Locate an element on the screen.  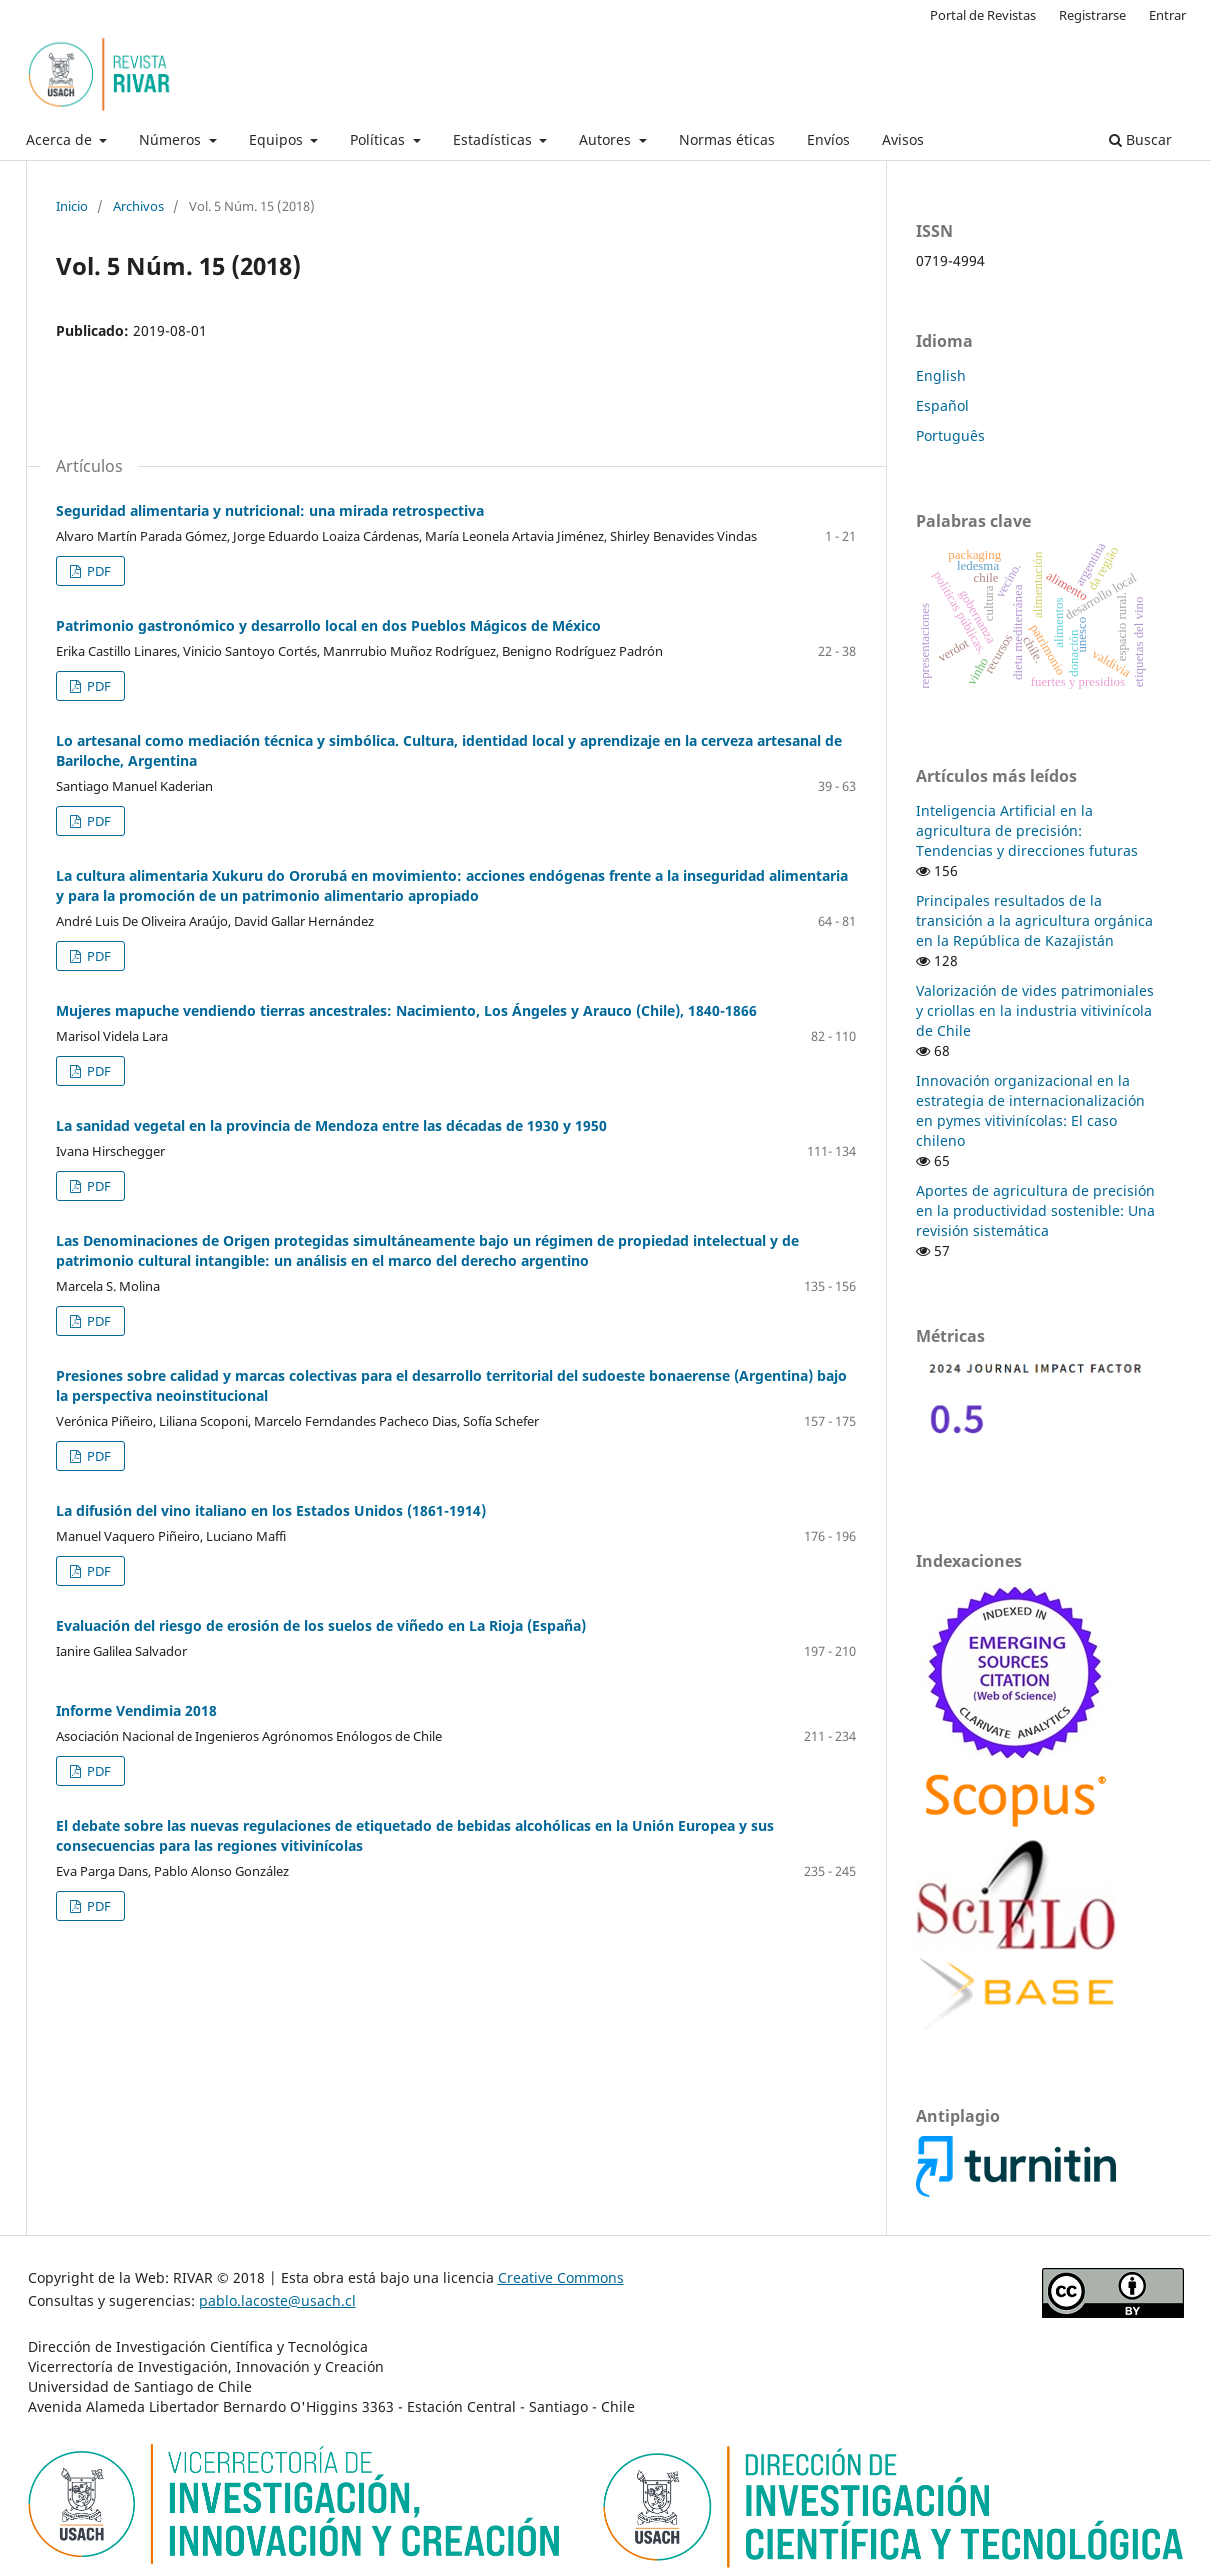
Autores is located at coordinates (607, 139).